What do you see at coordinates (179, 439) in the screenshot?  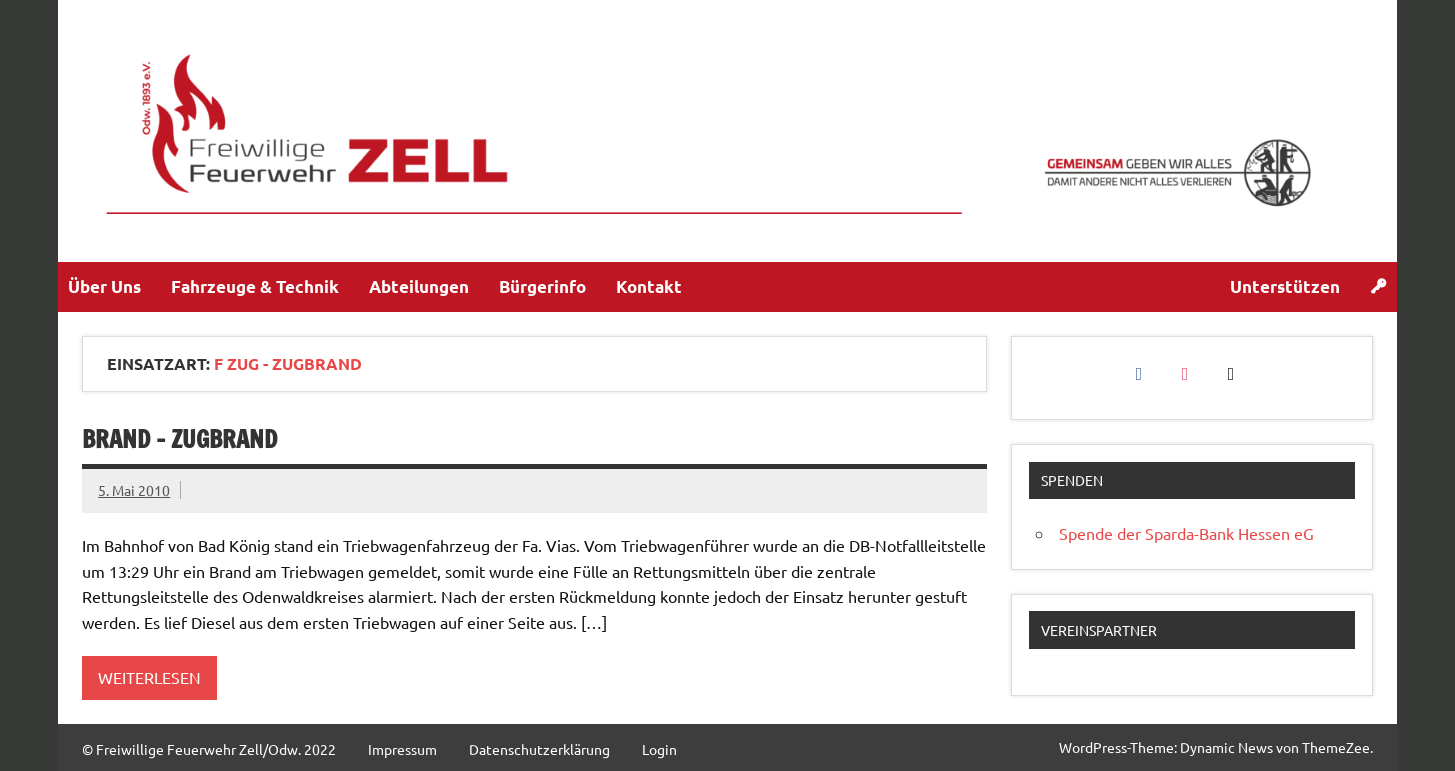 I see `Brand – Zugbrand` at bounding box center [179, 439].